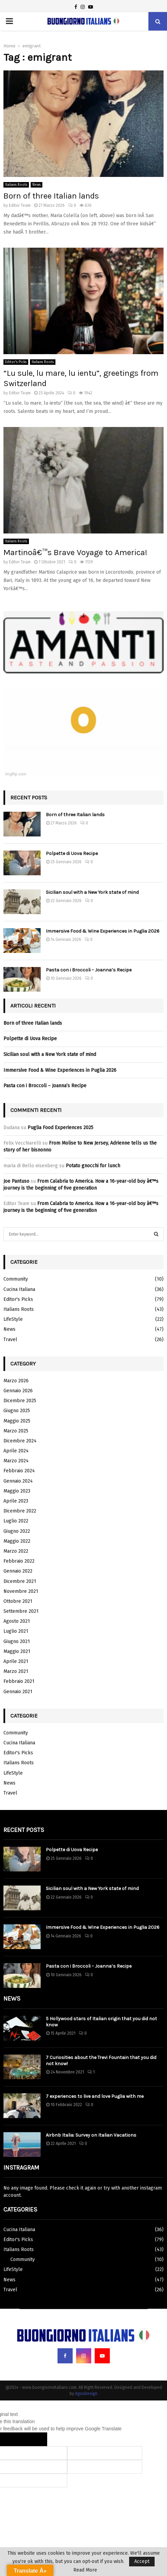  Describe the element at coordinates (16, 1451) in the screenshot. I see `Aprile 2024` at that location.